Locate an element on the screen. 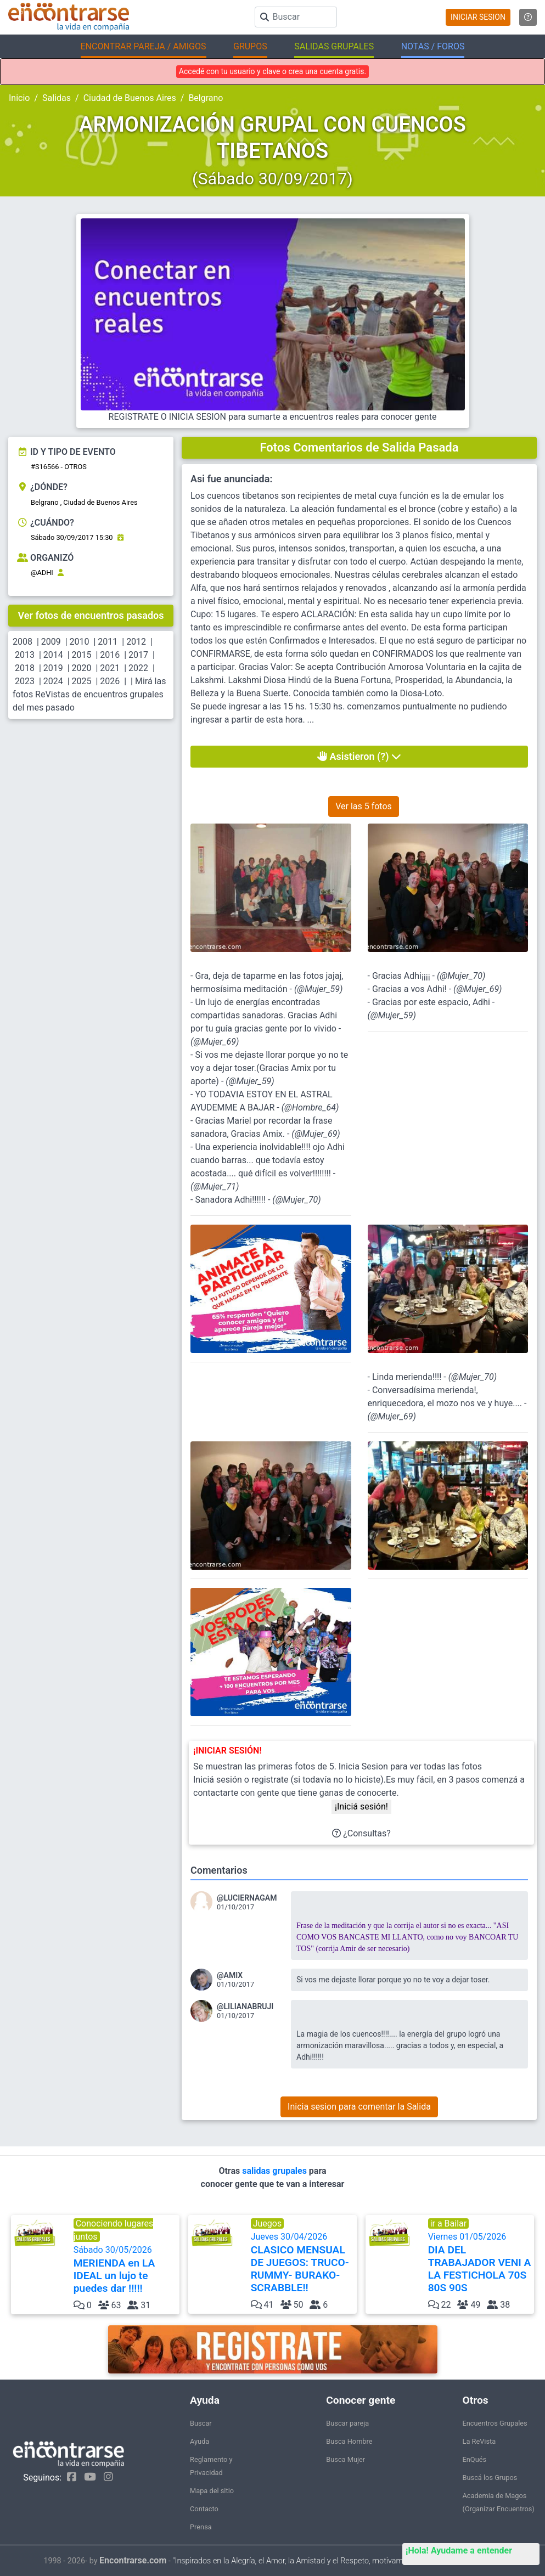 The height and width of the screenshot is (2576, 545). 2017 is located at coordinates (138, 655).